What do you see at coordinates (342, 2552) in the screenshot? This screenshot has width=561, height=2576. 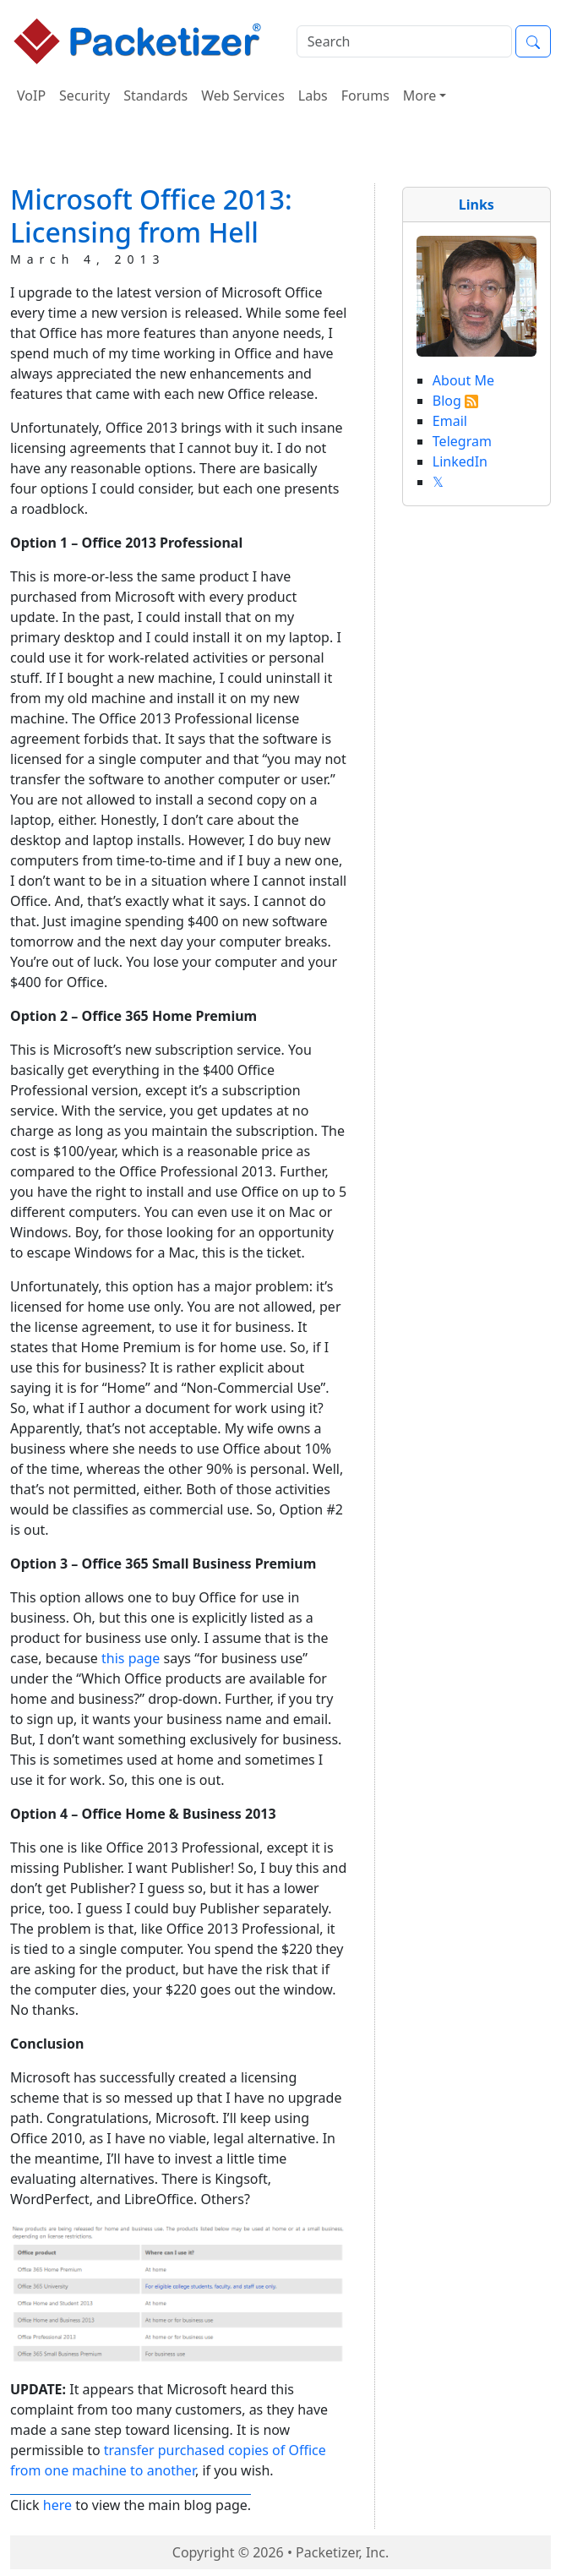 I see `Packetizer, Inc.` at bounding box center [342, 2552].